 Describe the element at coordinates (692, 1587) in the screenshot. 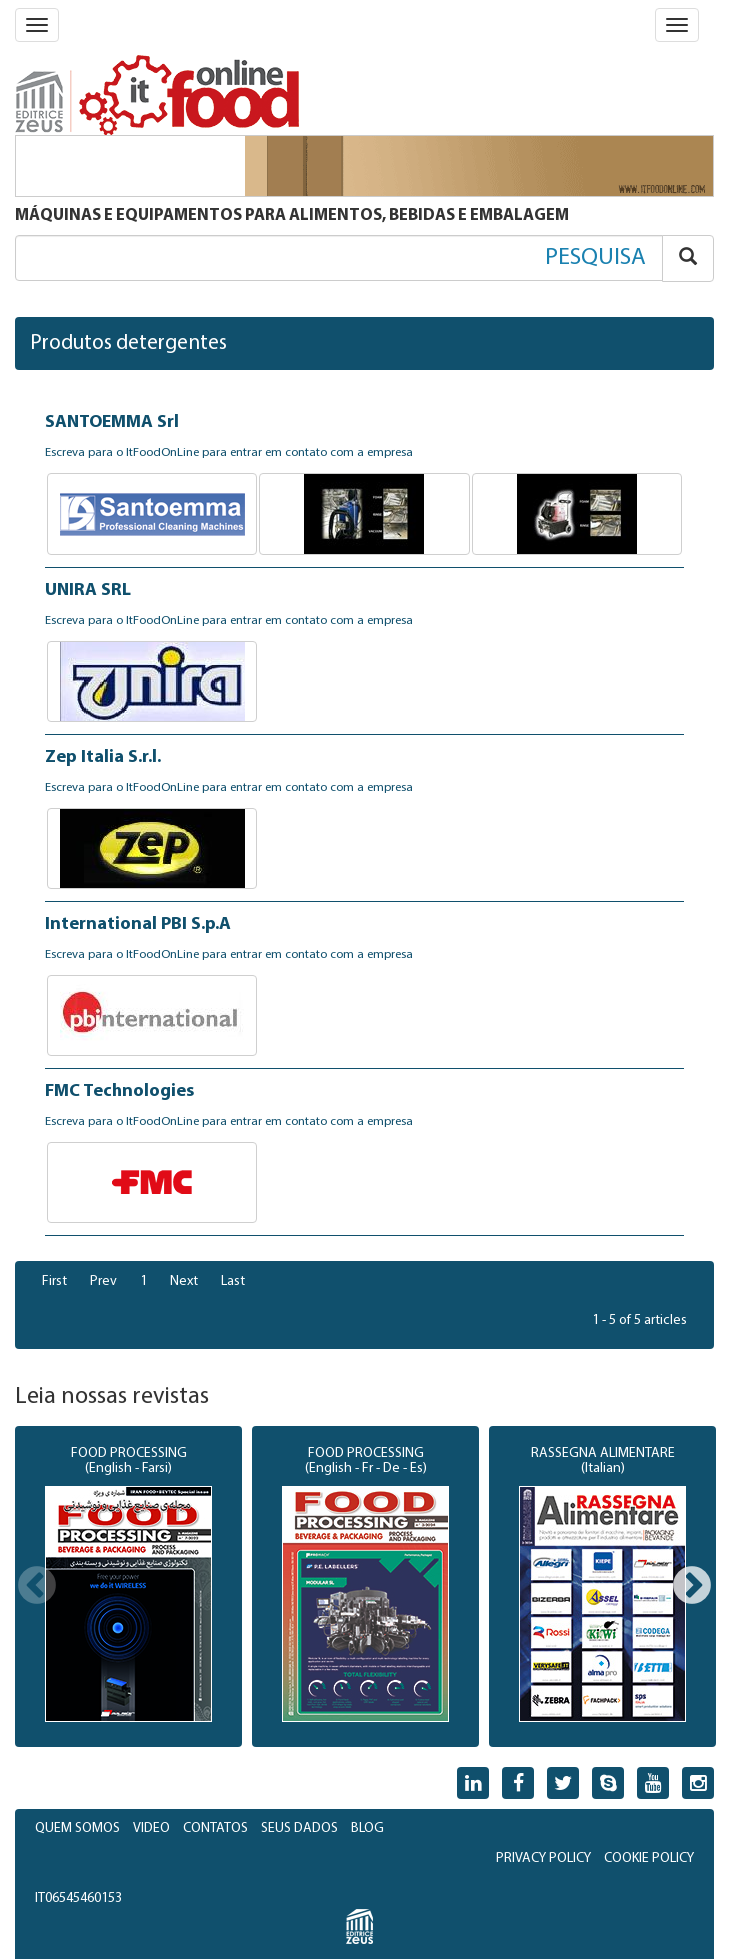

I see `Next [button]` at that location.